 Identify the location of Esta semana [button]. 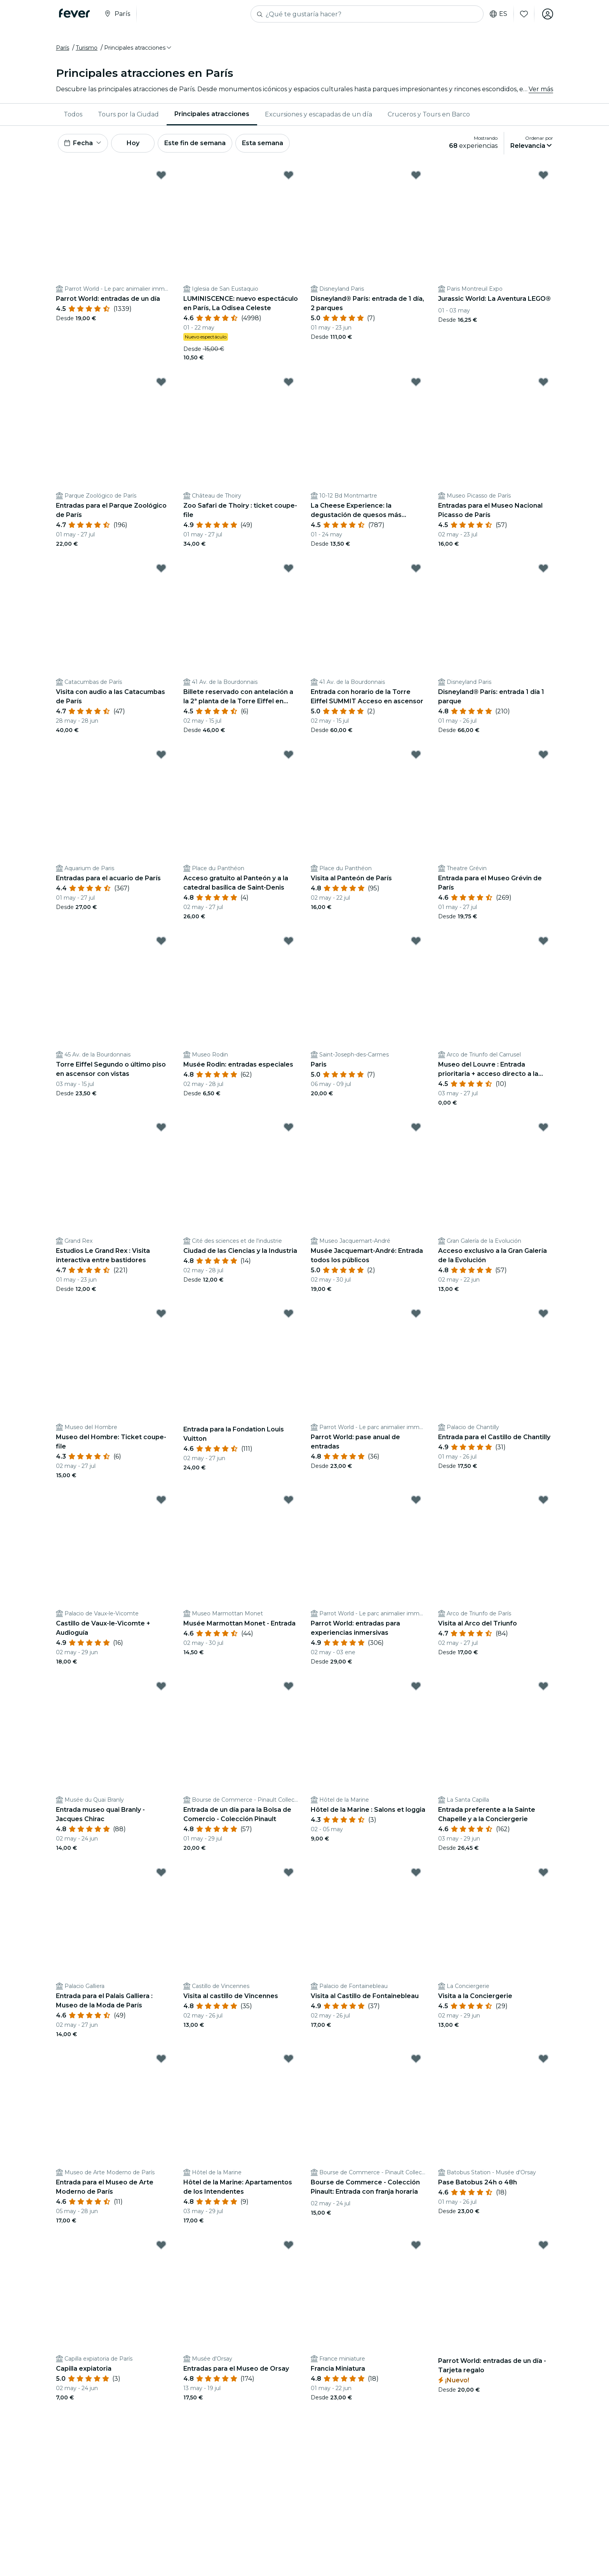
(262, 143).